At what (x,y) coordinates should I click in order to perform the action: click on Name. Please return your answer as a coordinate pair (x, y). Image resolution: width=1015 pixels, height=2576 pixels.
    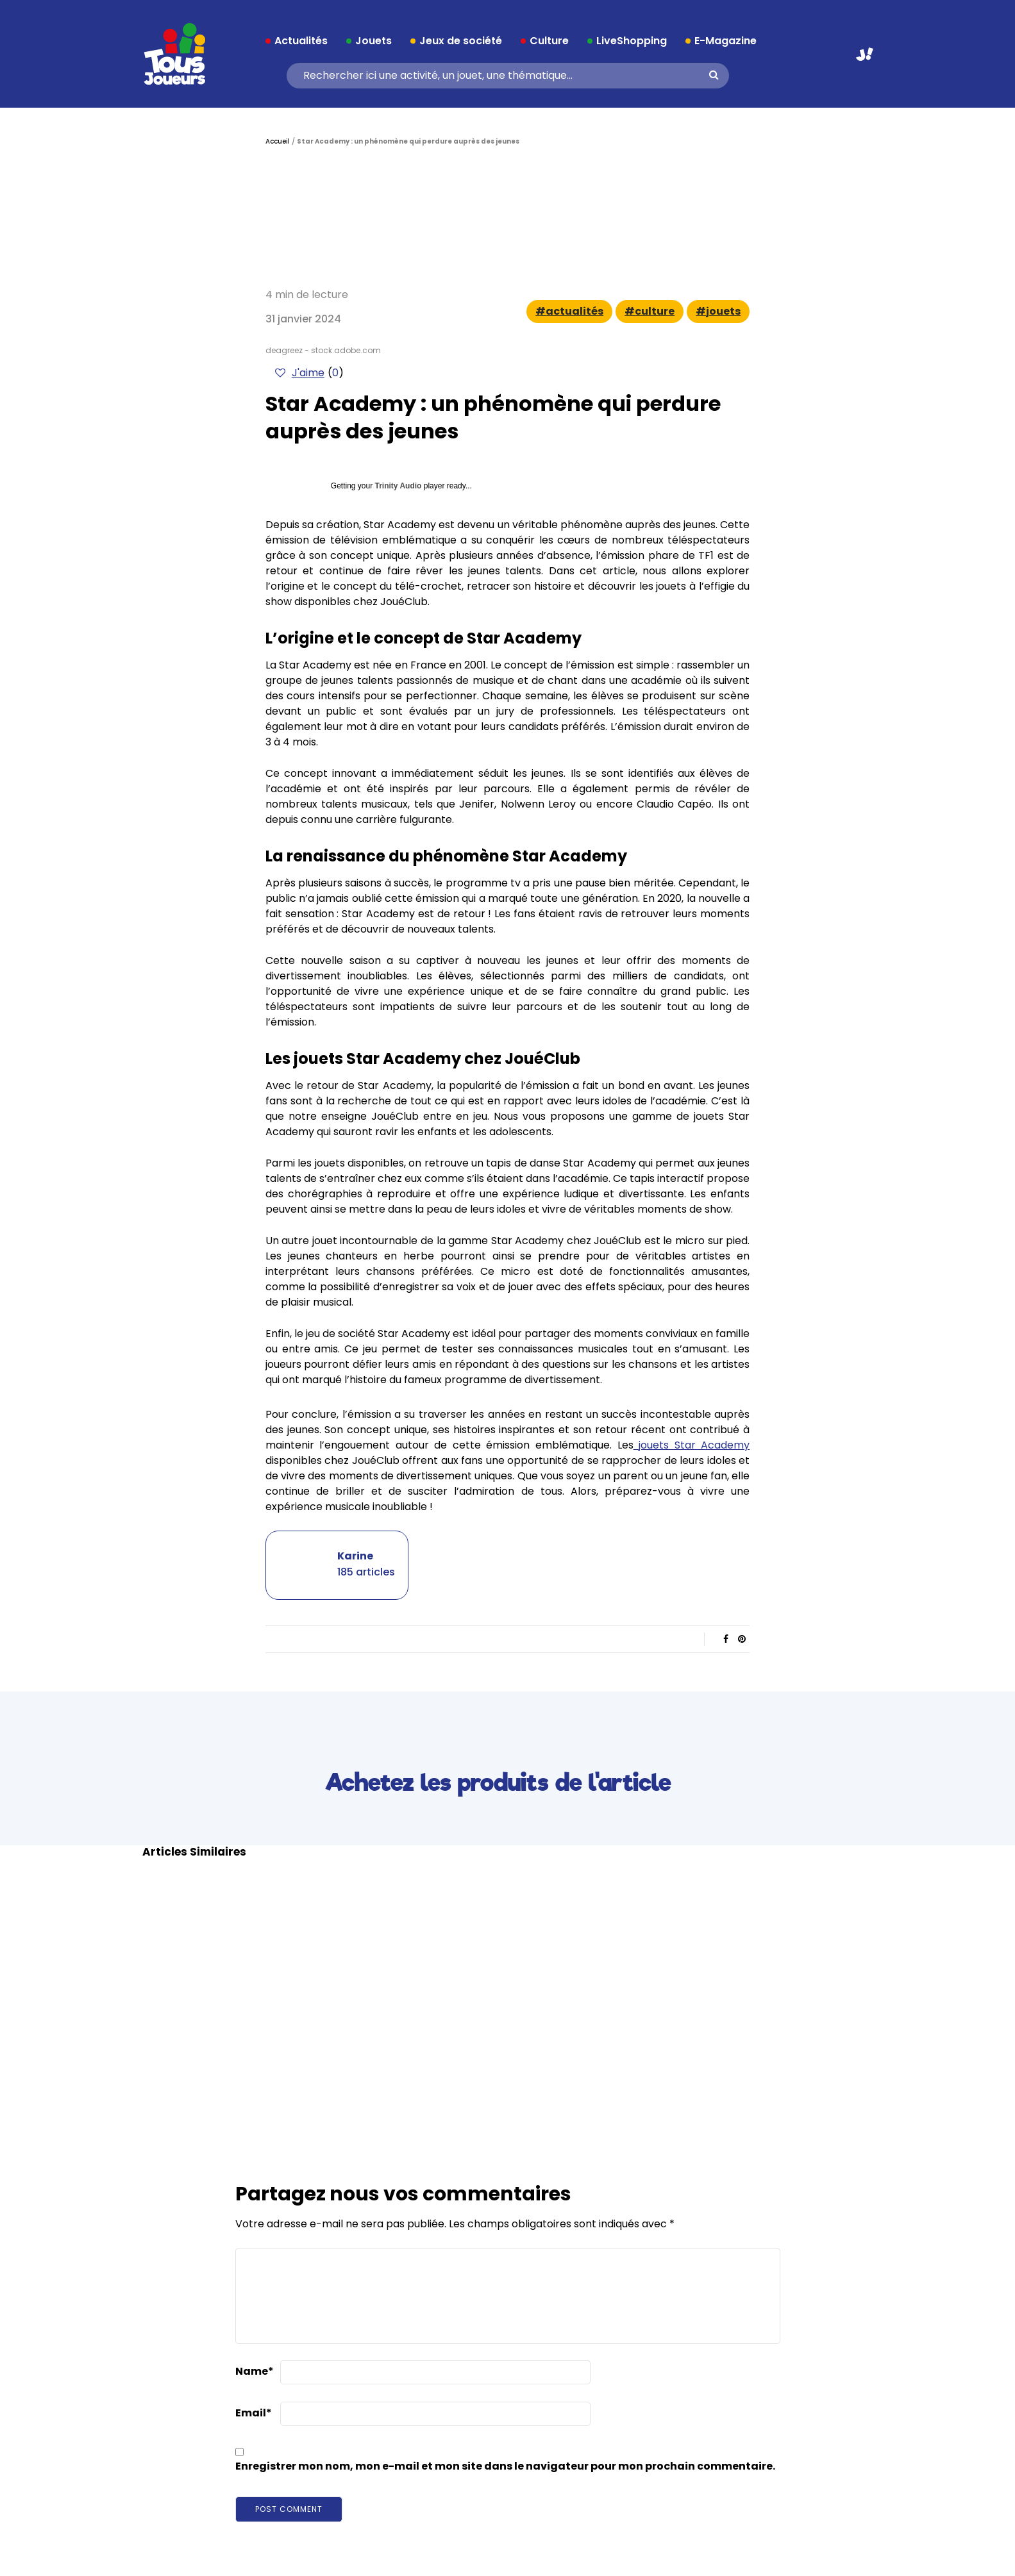
    Looking at the image, I should click on (254, 2371).